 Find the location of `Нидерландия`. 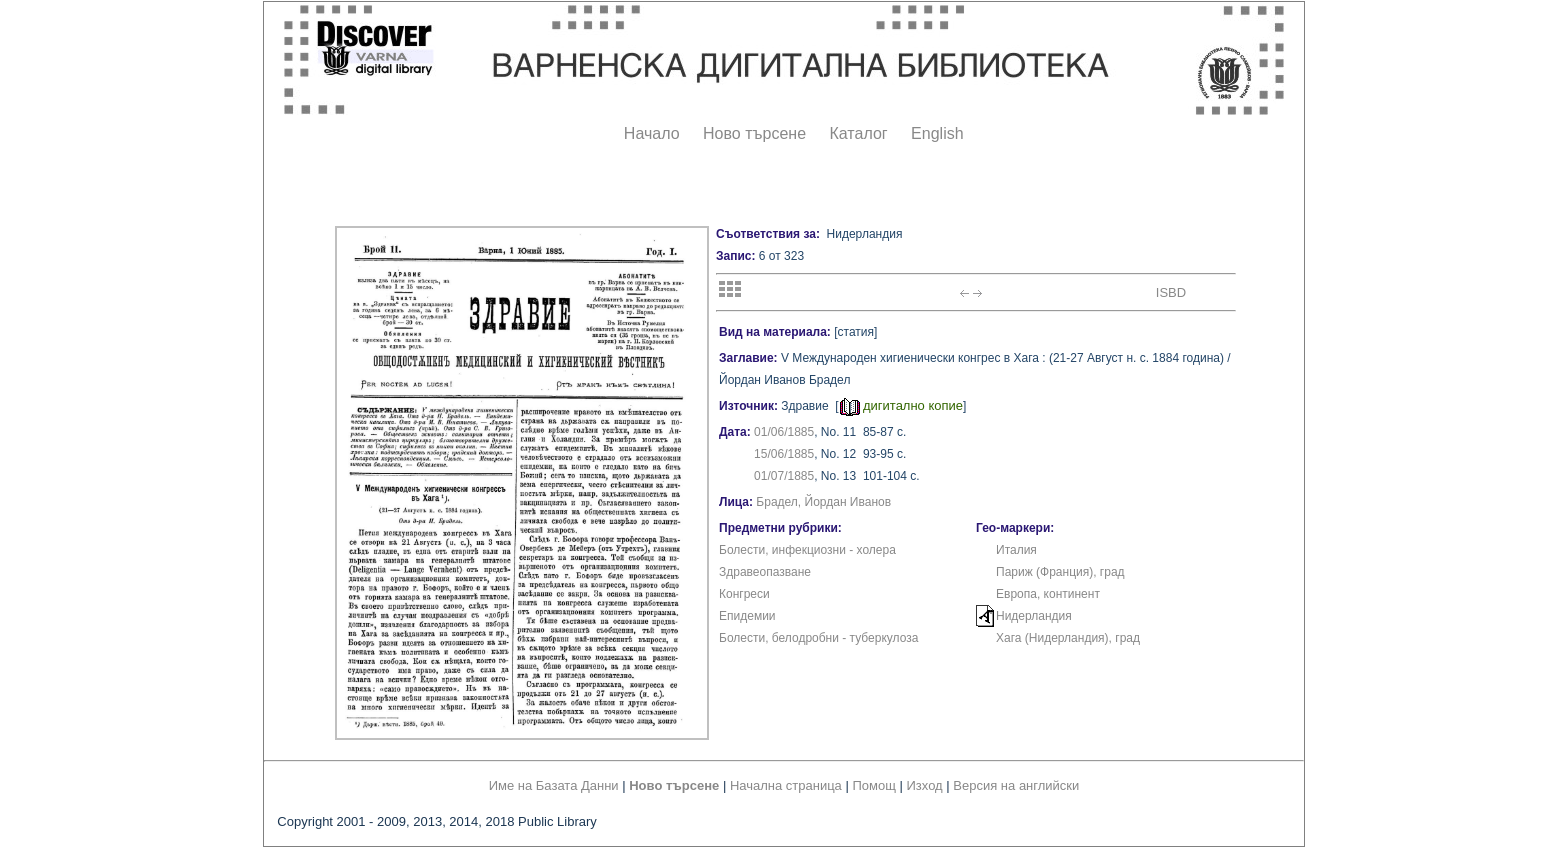

Нидерландия is located at coordinates (1034, 616).